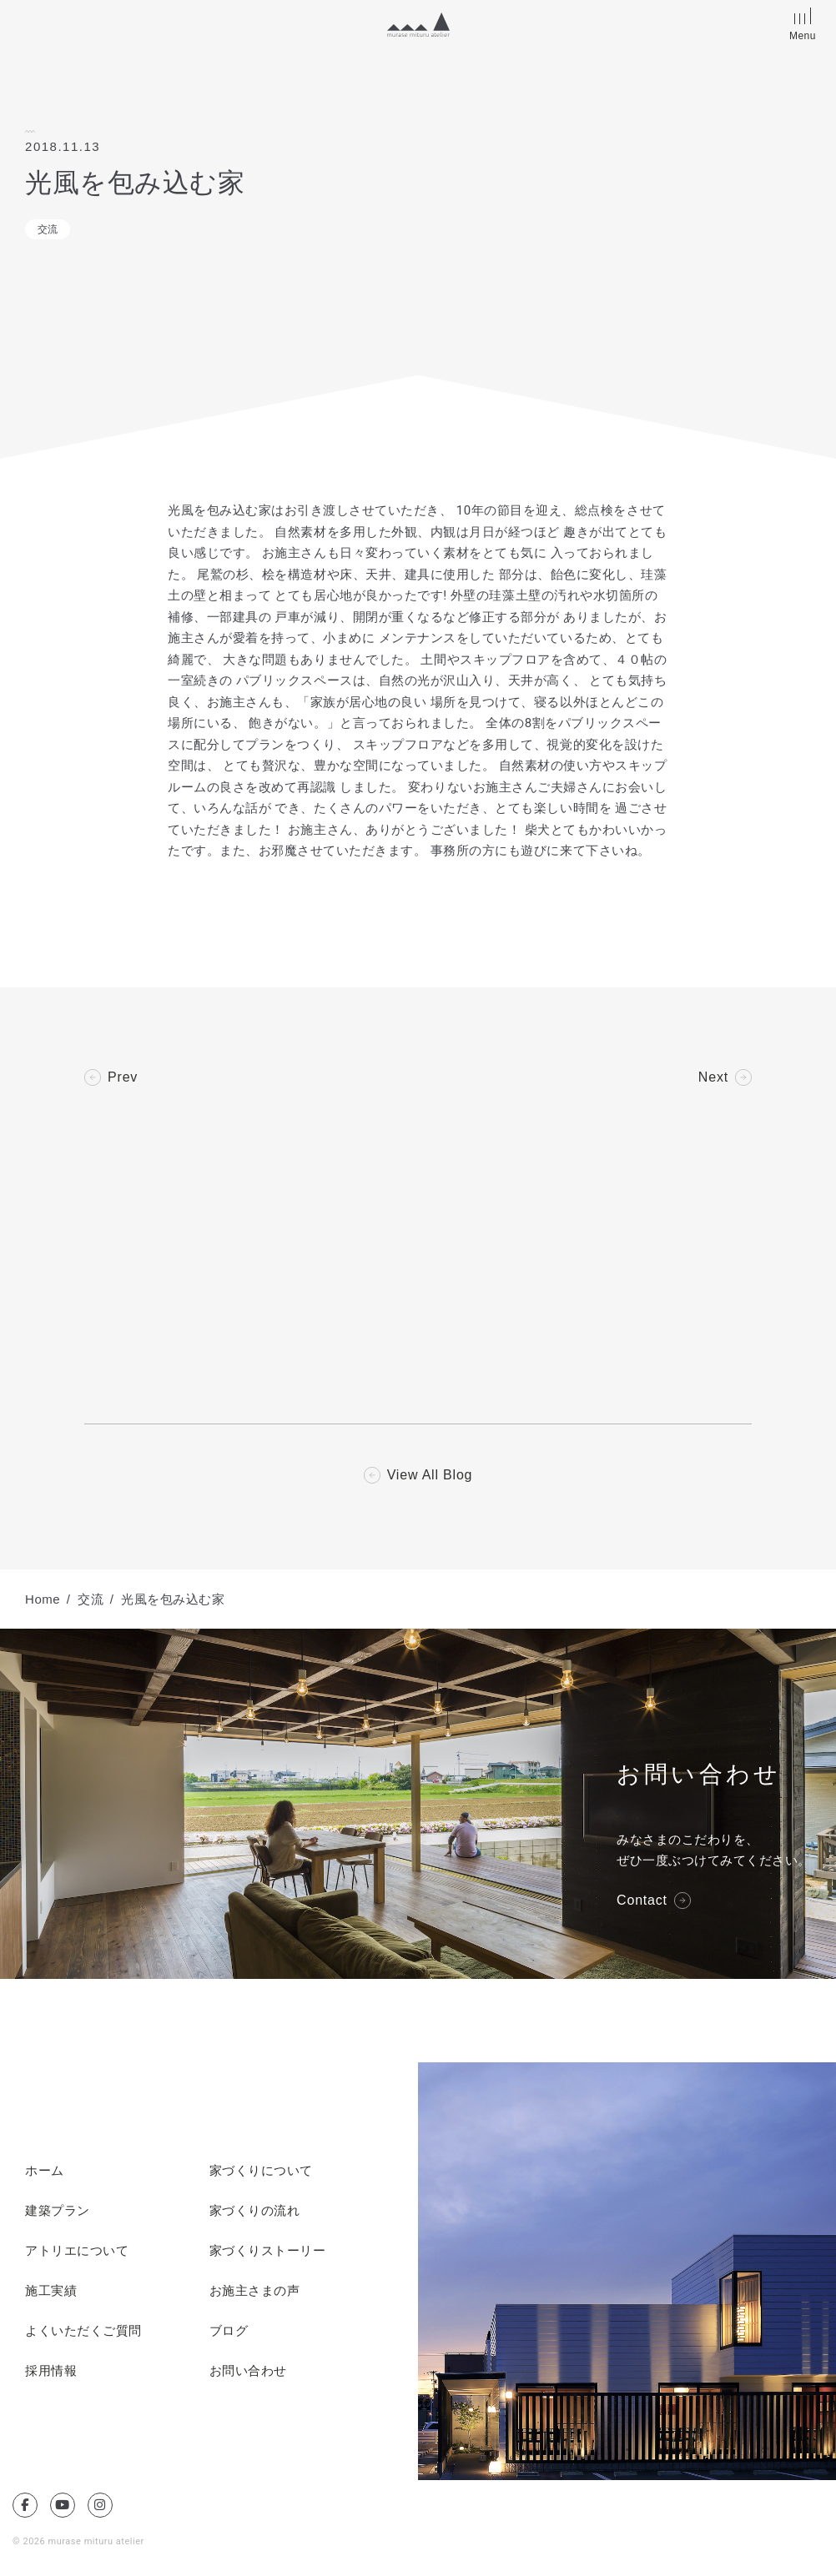  What do you see at coordinates (51, 2290) in the screenshot?
I see `施工実績` at bounding box center [51, 2290].